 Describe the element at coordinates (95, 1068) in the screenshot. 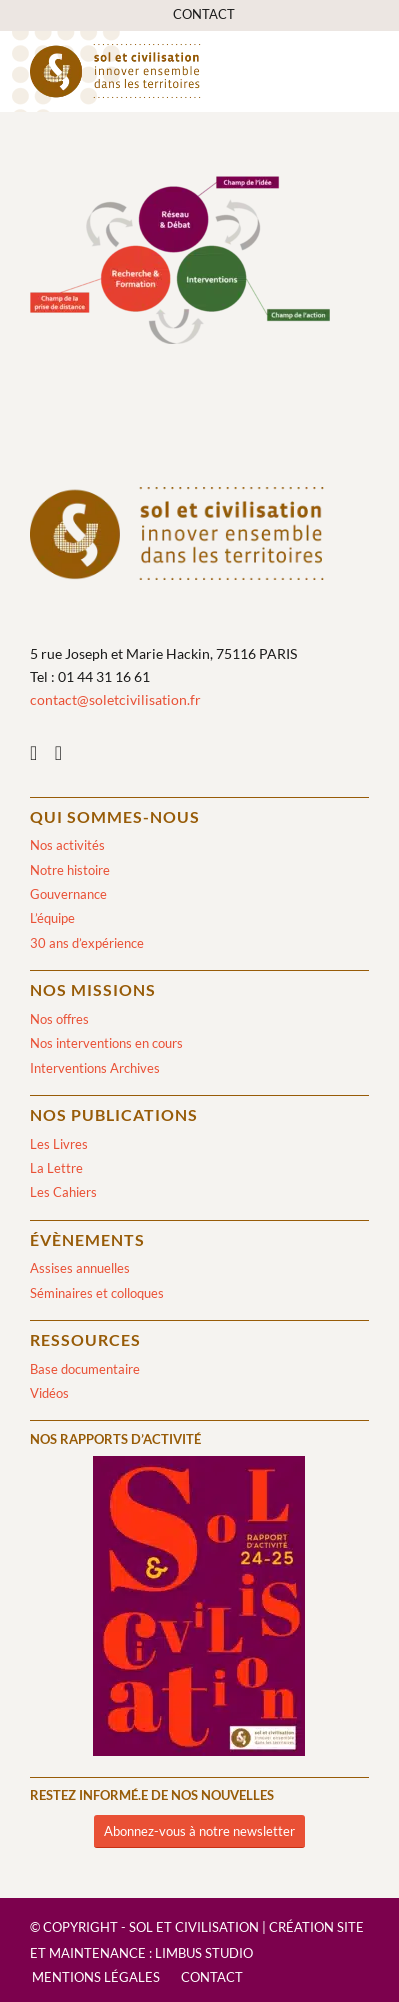

I see `Interventions Archives` at that location.